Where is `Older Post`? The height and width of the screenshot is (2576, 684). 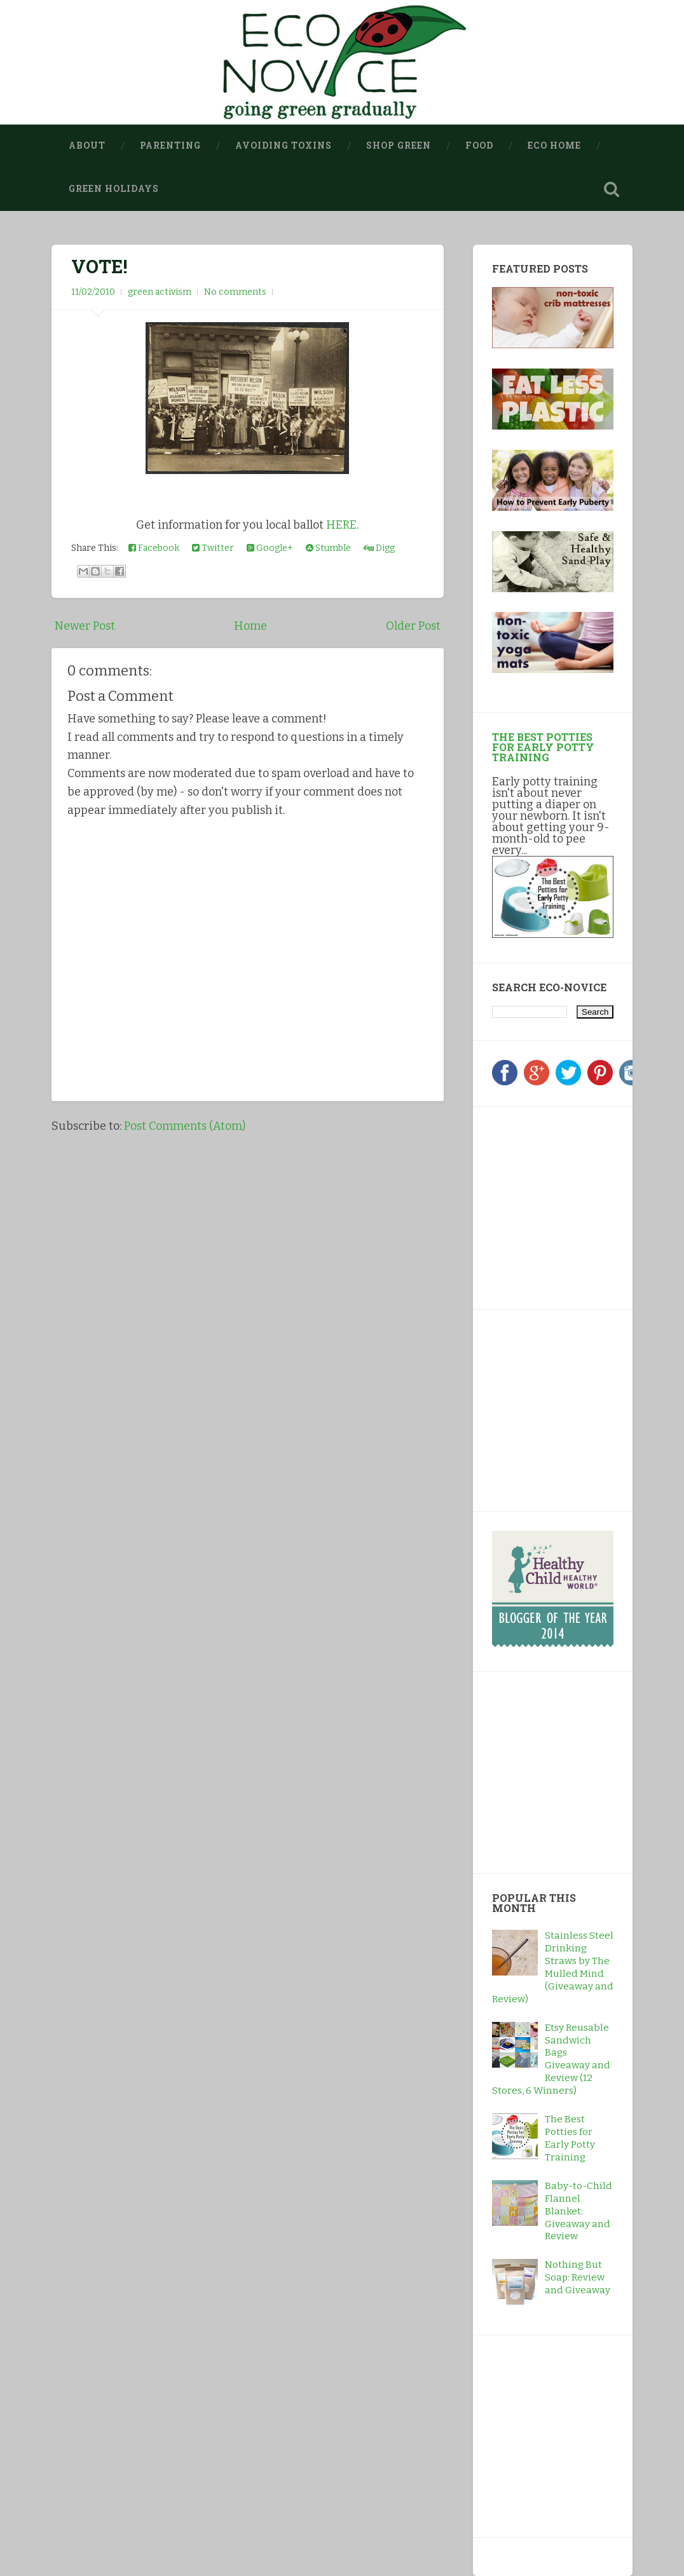
Older Post is located at coordinates (413, 626).